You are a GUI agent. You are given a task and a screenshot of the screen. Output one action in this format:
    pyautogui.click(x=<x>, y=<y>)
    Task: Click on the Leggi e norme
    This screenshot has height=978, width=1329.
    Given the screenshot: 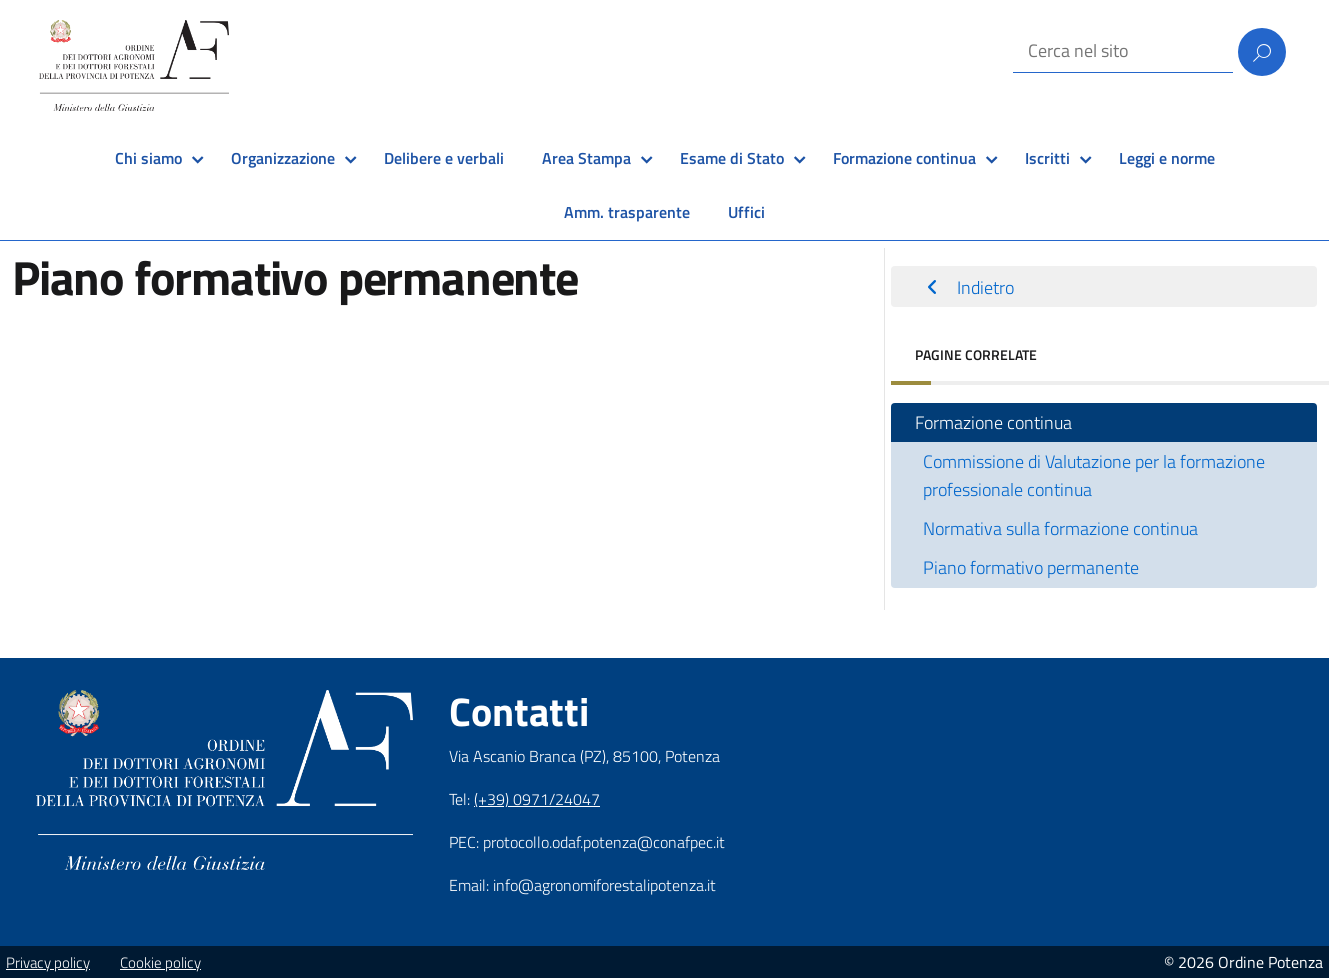 What is the action you would take?
    pyautogui.click(x=1167, y=158)
    